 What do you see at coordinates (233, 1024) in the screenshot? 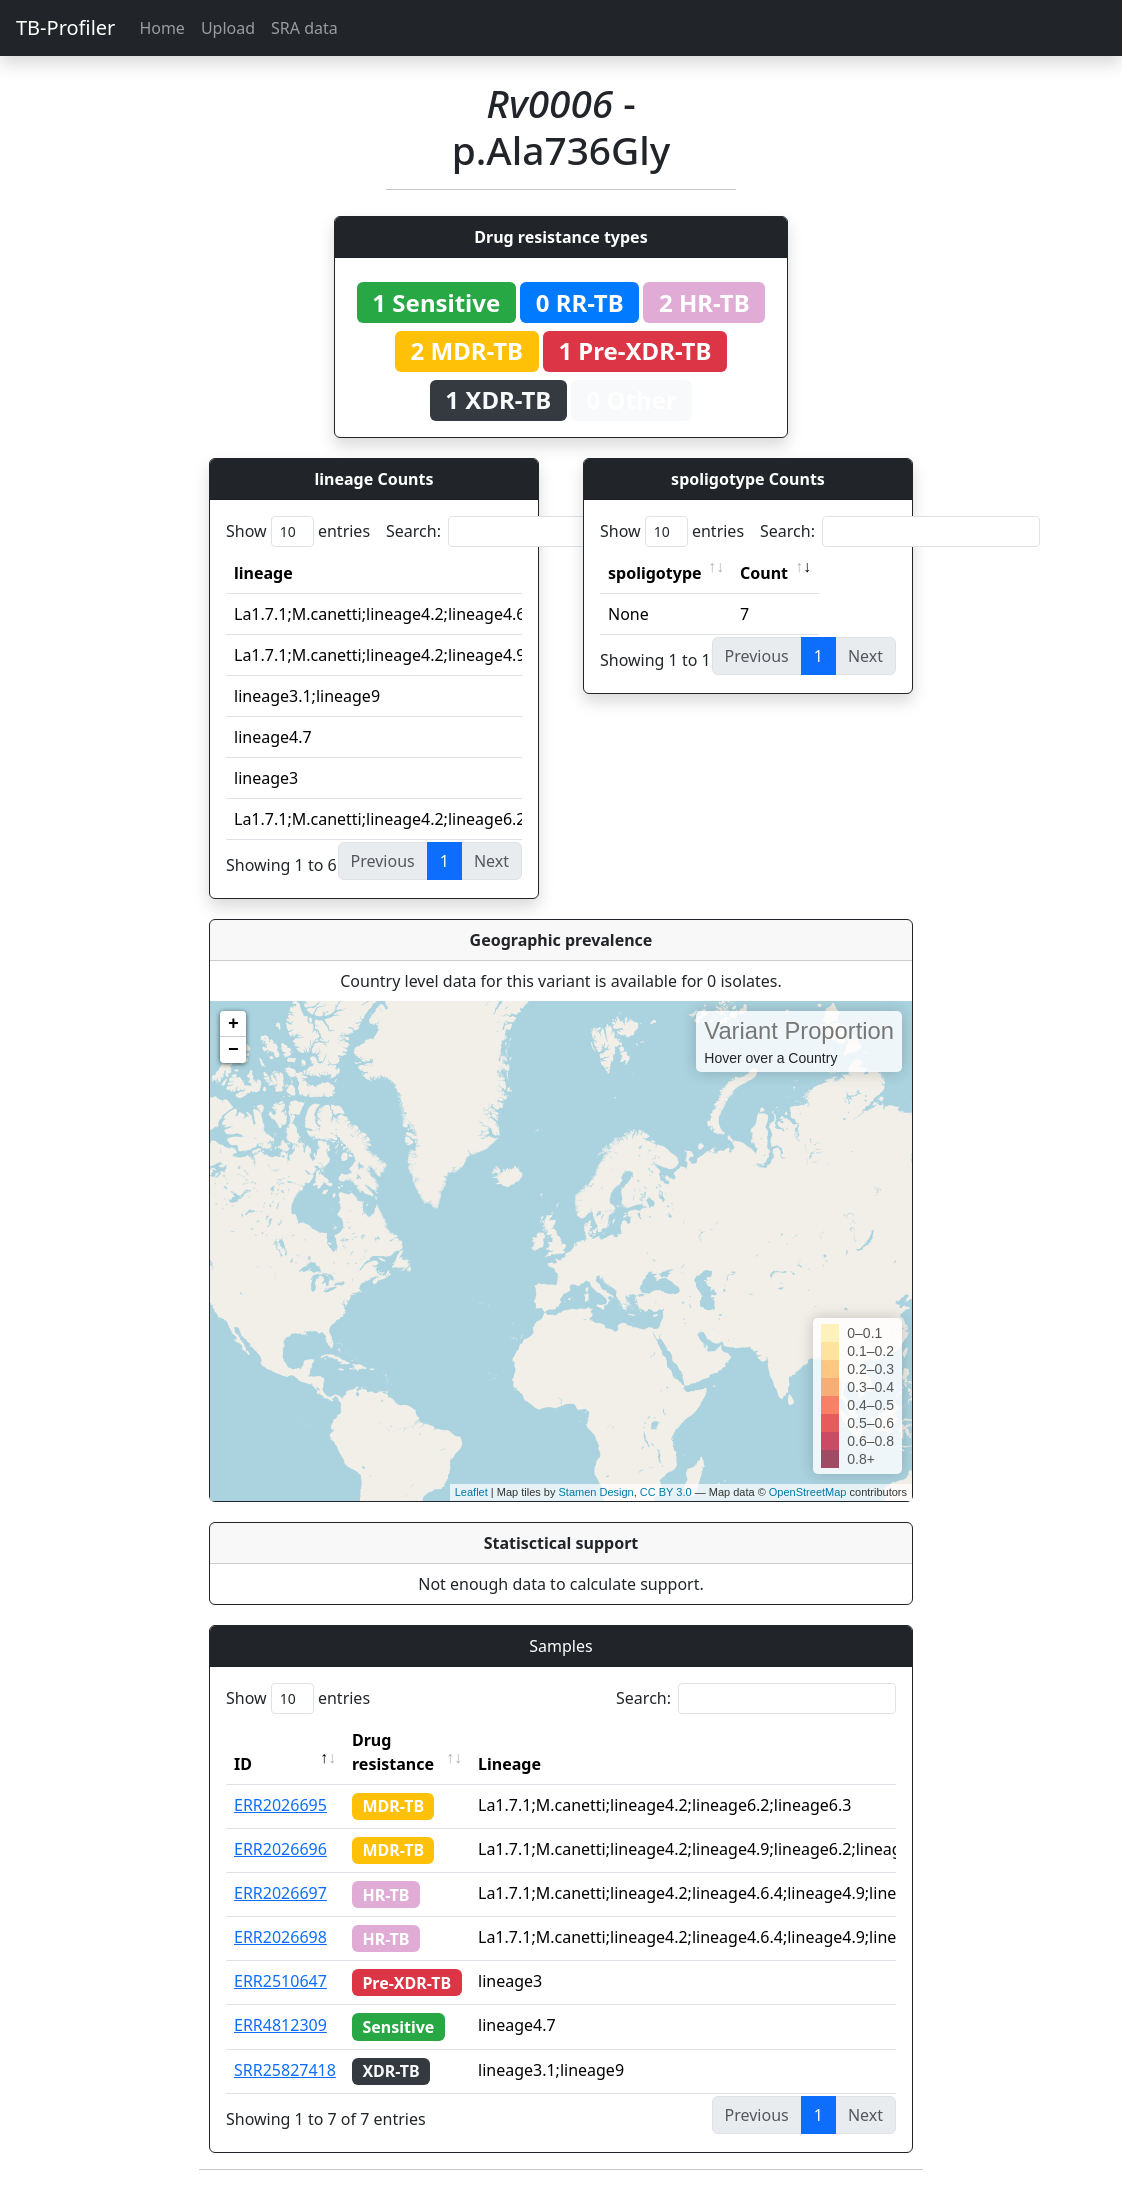
I see `+ [button]` at bounding box center [233, 1024].